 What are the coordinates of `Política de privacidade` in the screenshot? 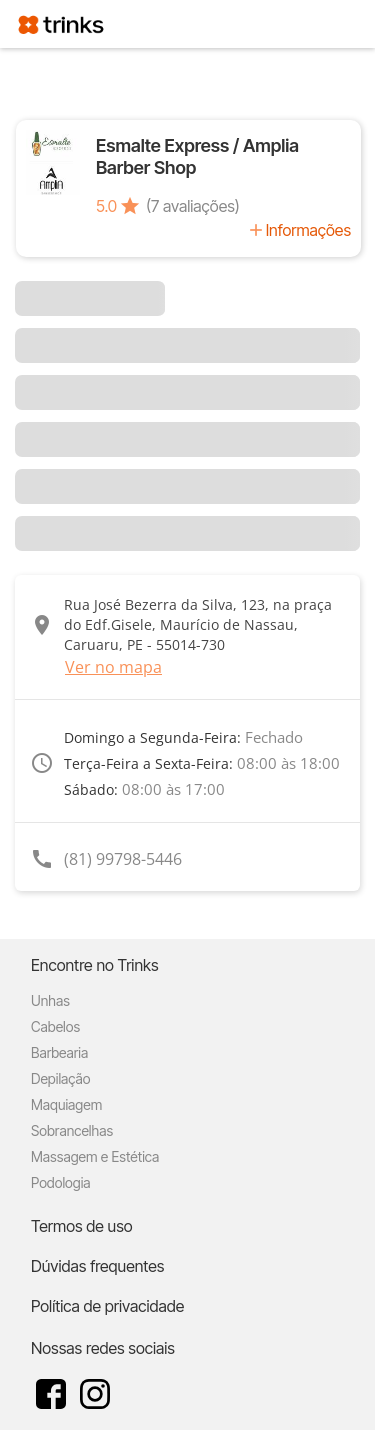 It's located at (107, 1306).